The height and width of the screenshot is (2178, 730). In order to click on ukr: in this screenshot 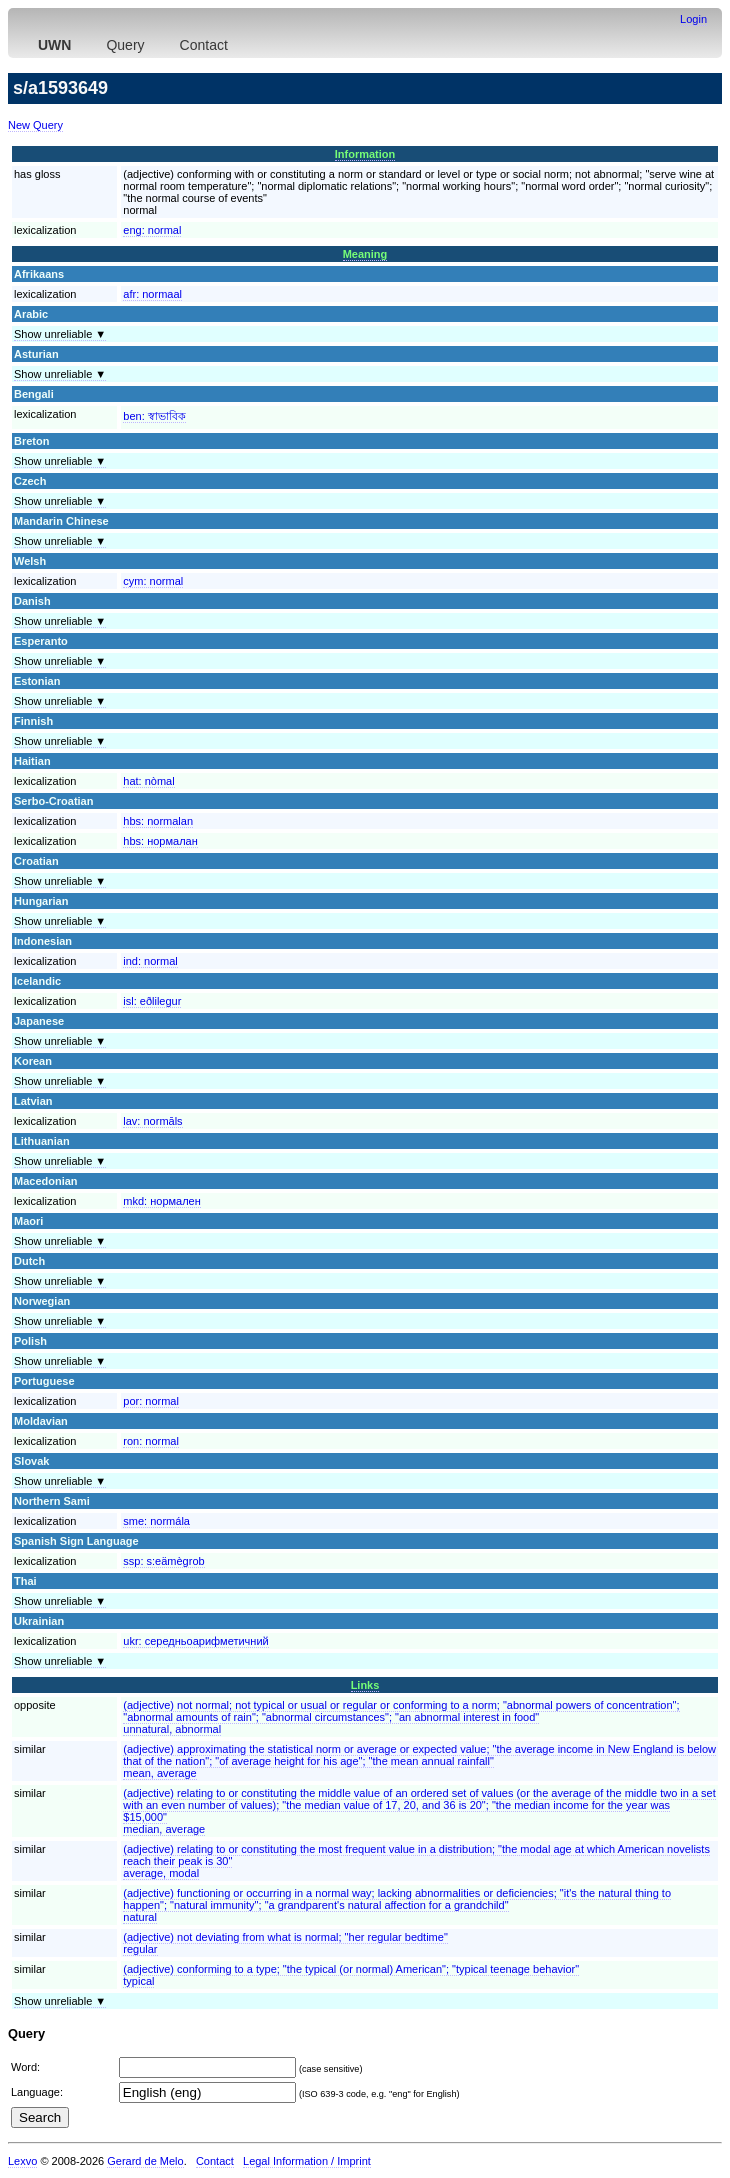, I will do `click(195, 1641)`.